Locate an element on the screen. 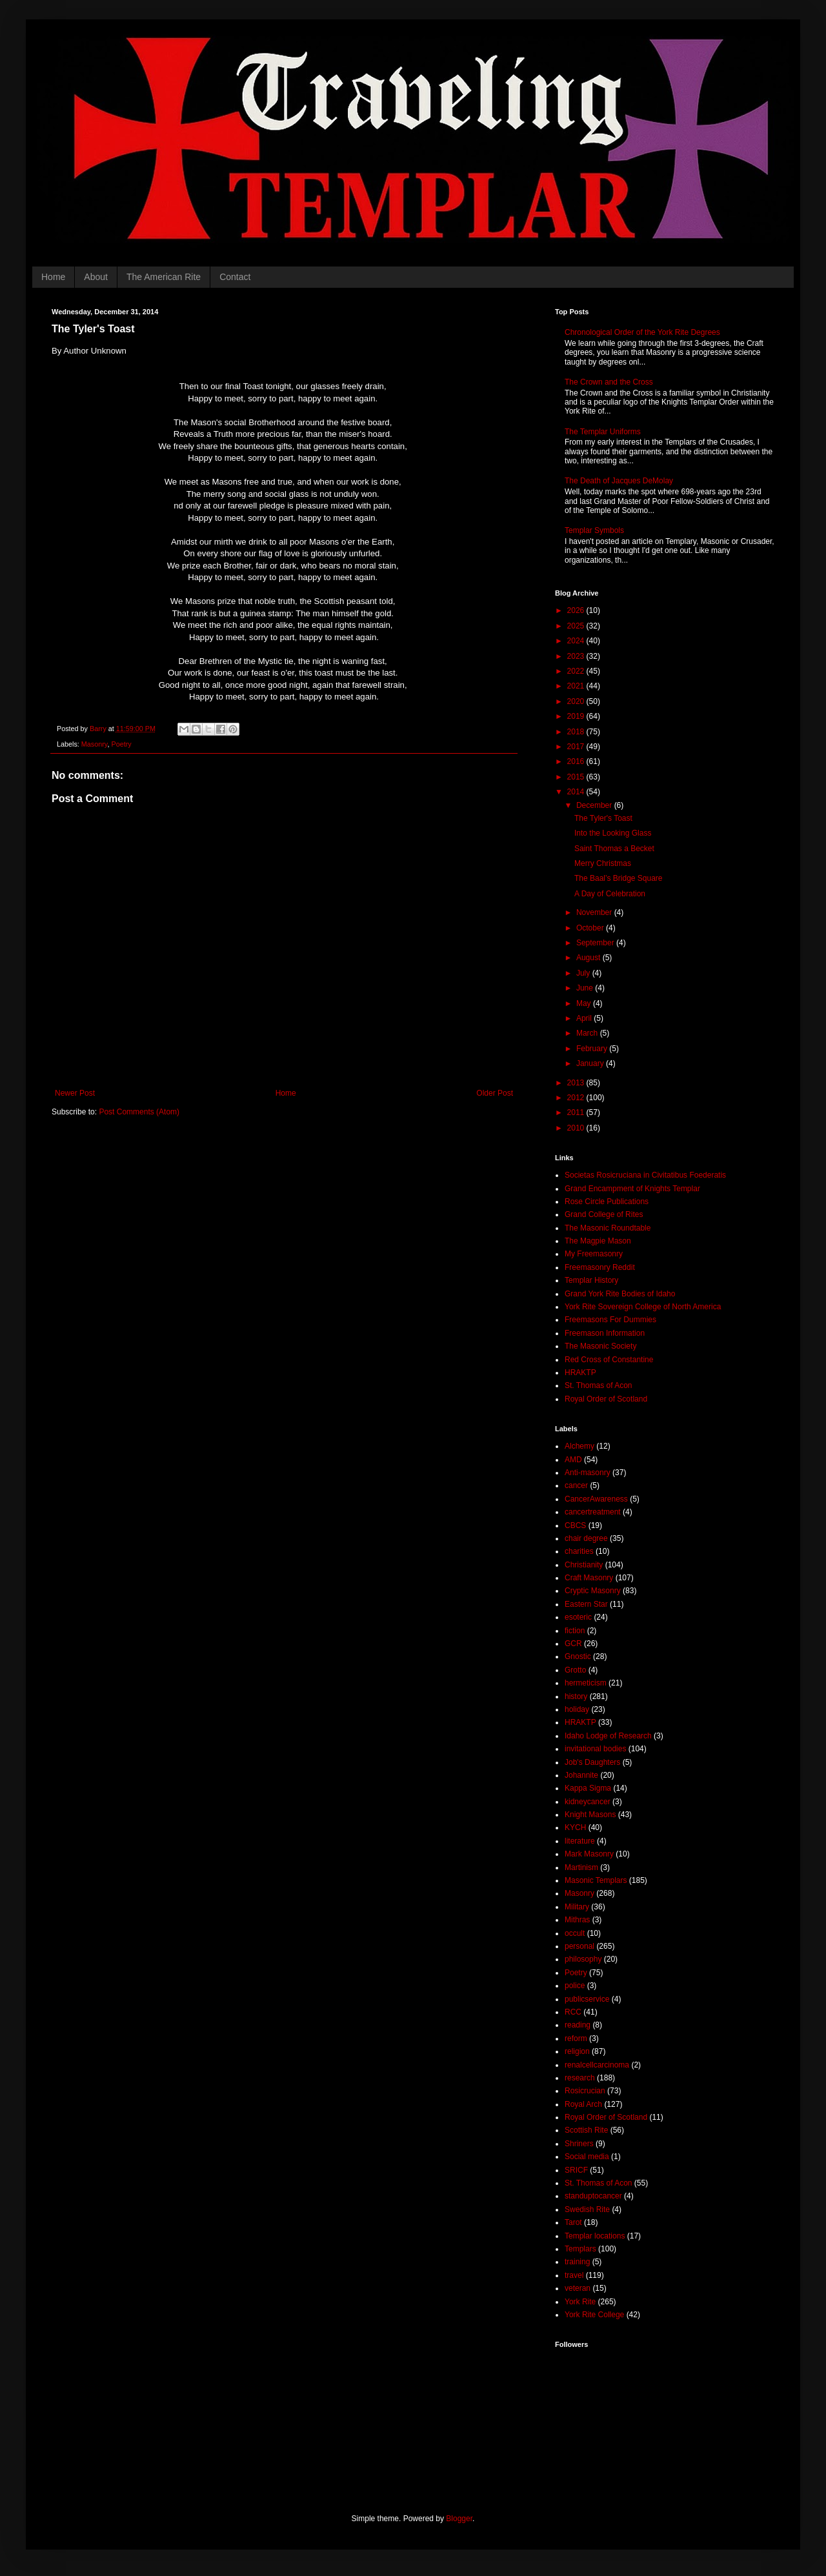 The image size is (826, 2576). Shriners is located at coordinates (579, 2143).